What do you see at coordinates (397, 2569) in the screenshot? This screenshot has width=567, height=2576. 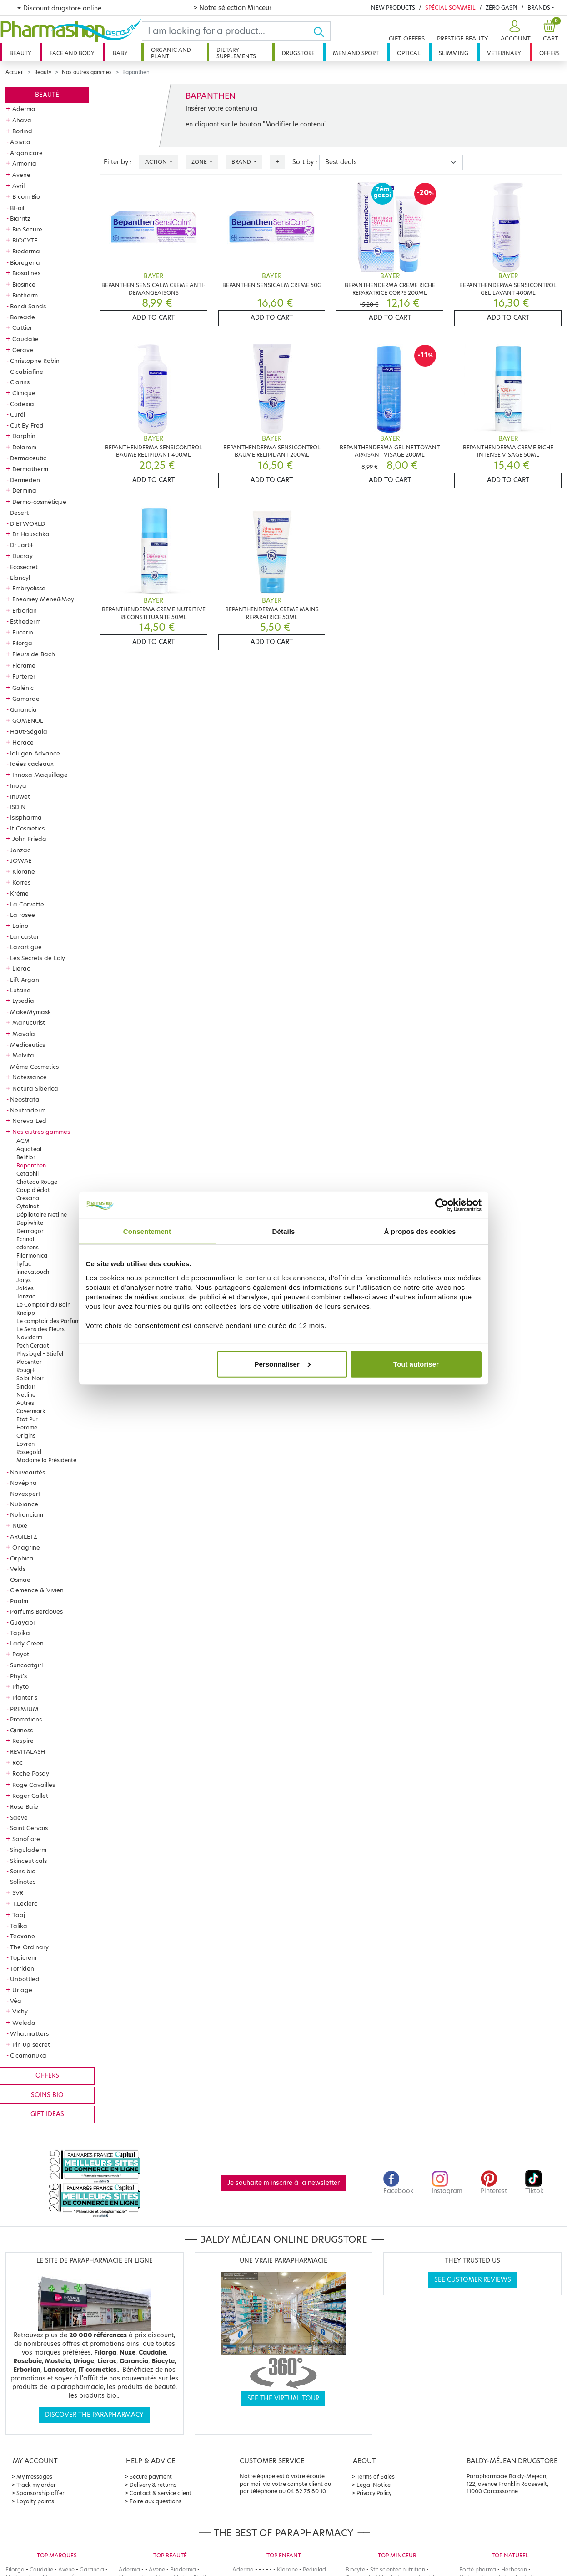 I see `Stc scientec nutrition` at bounding box center [397, 2569].